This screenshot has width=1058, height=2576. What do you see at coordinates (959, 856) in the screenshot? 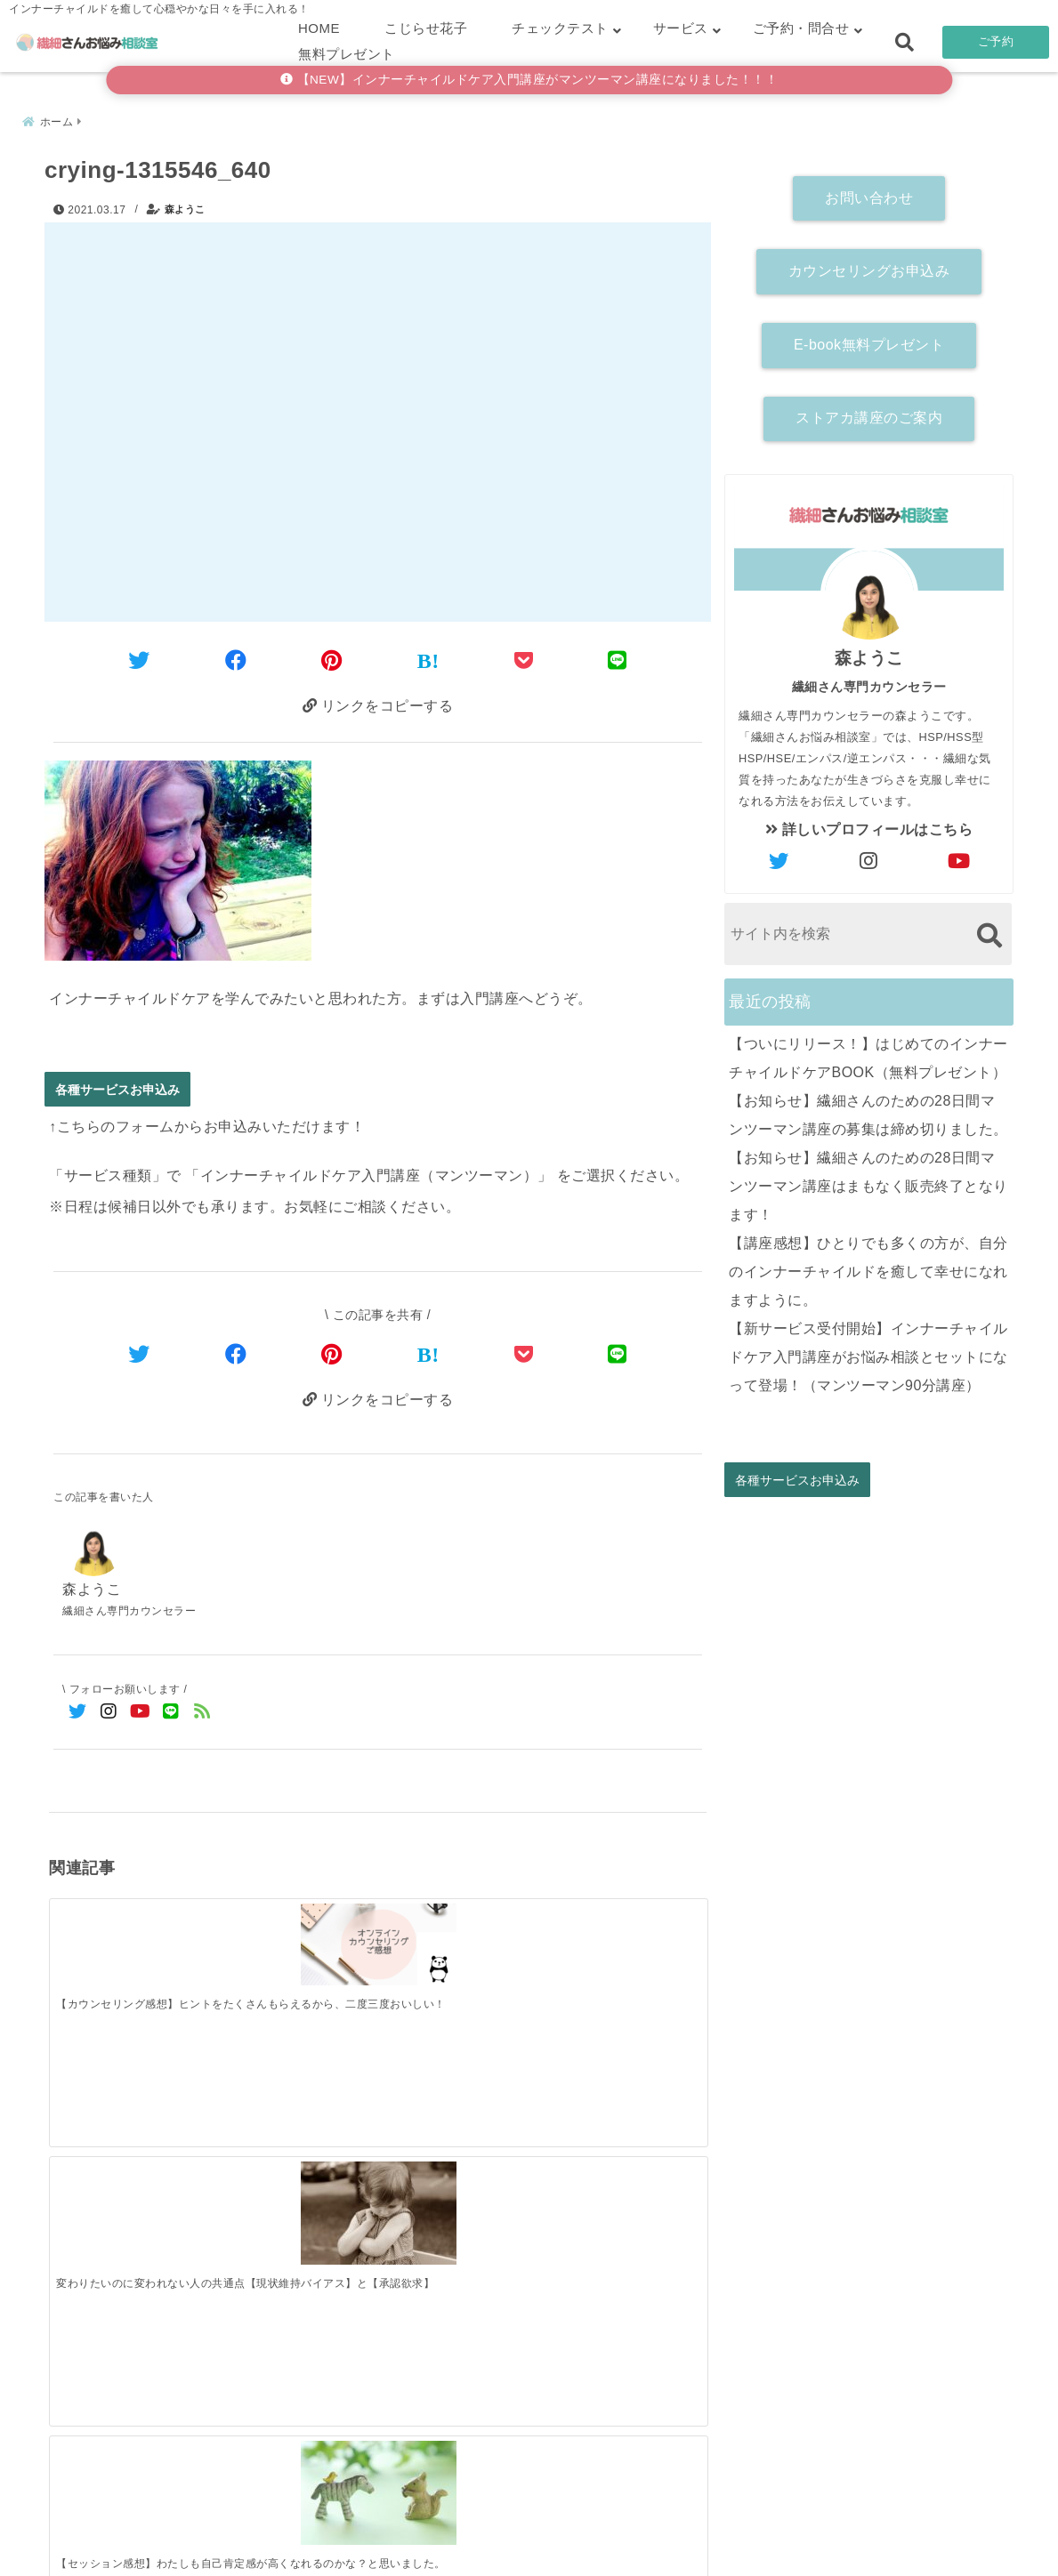
I see `[author-youtube]` at bounding box center [959, 856].